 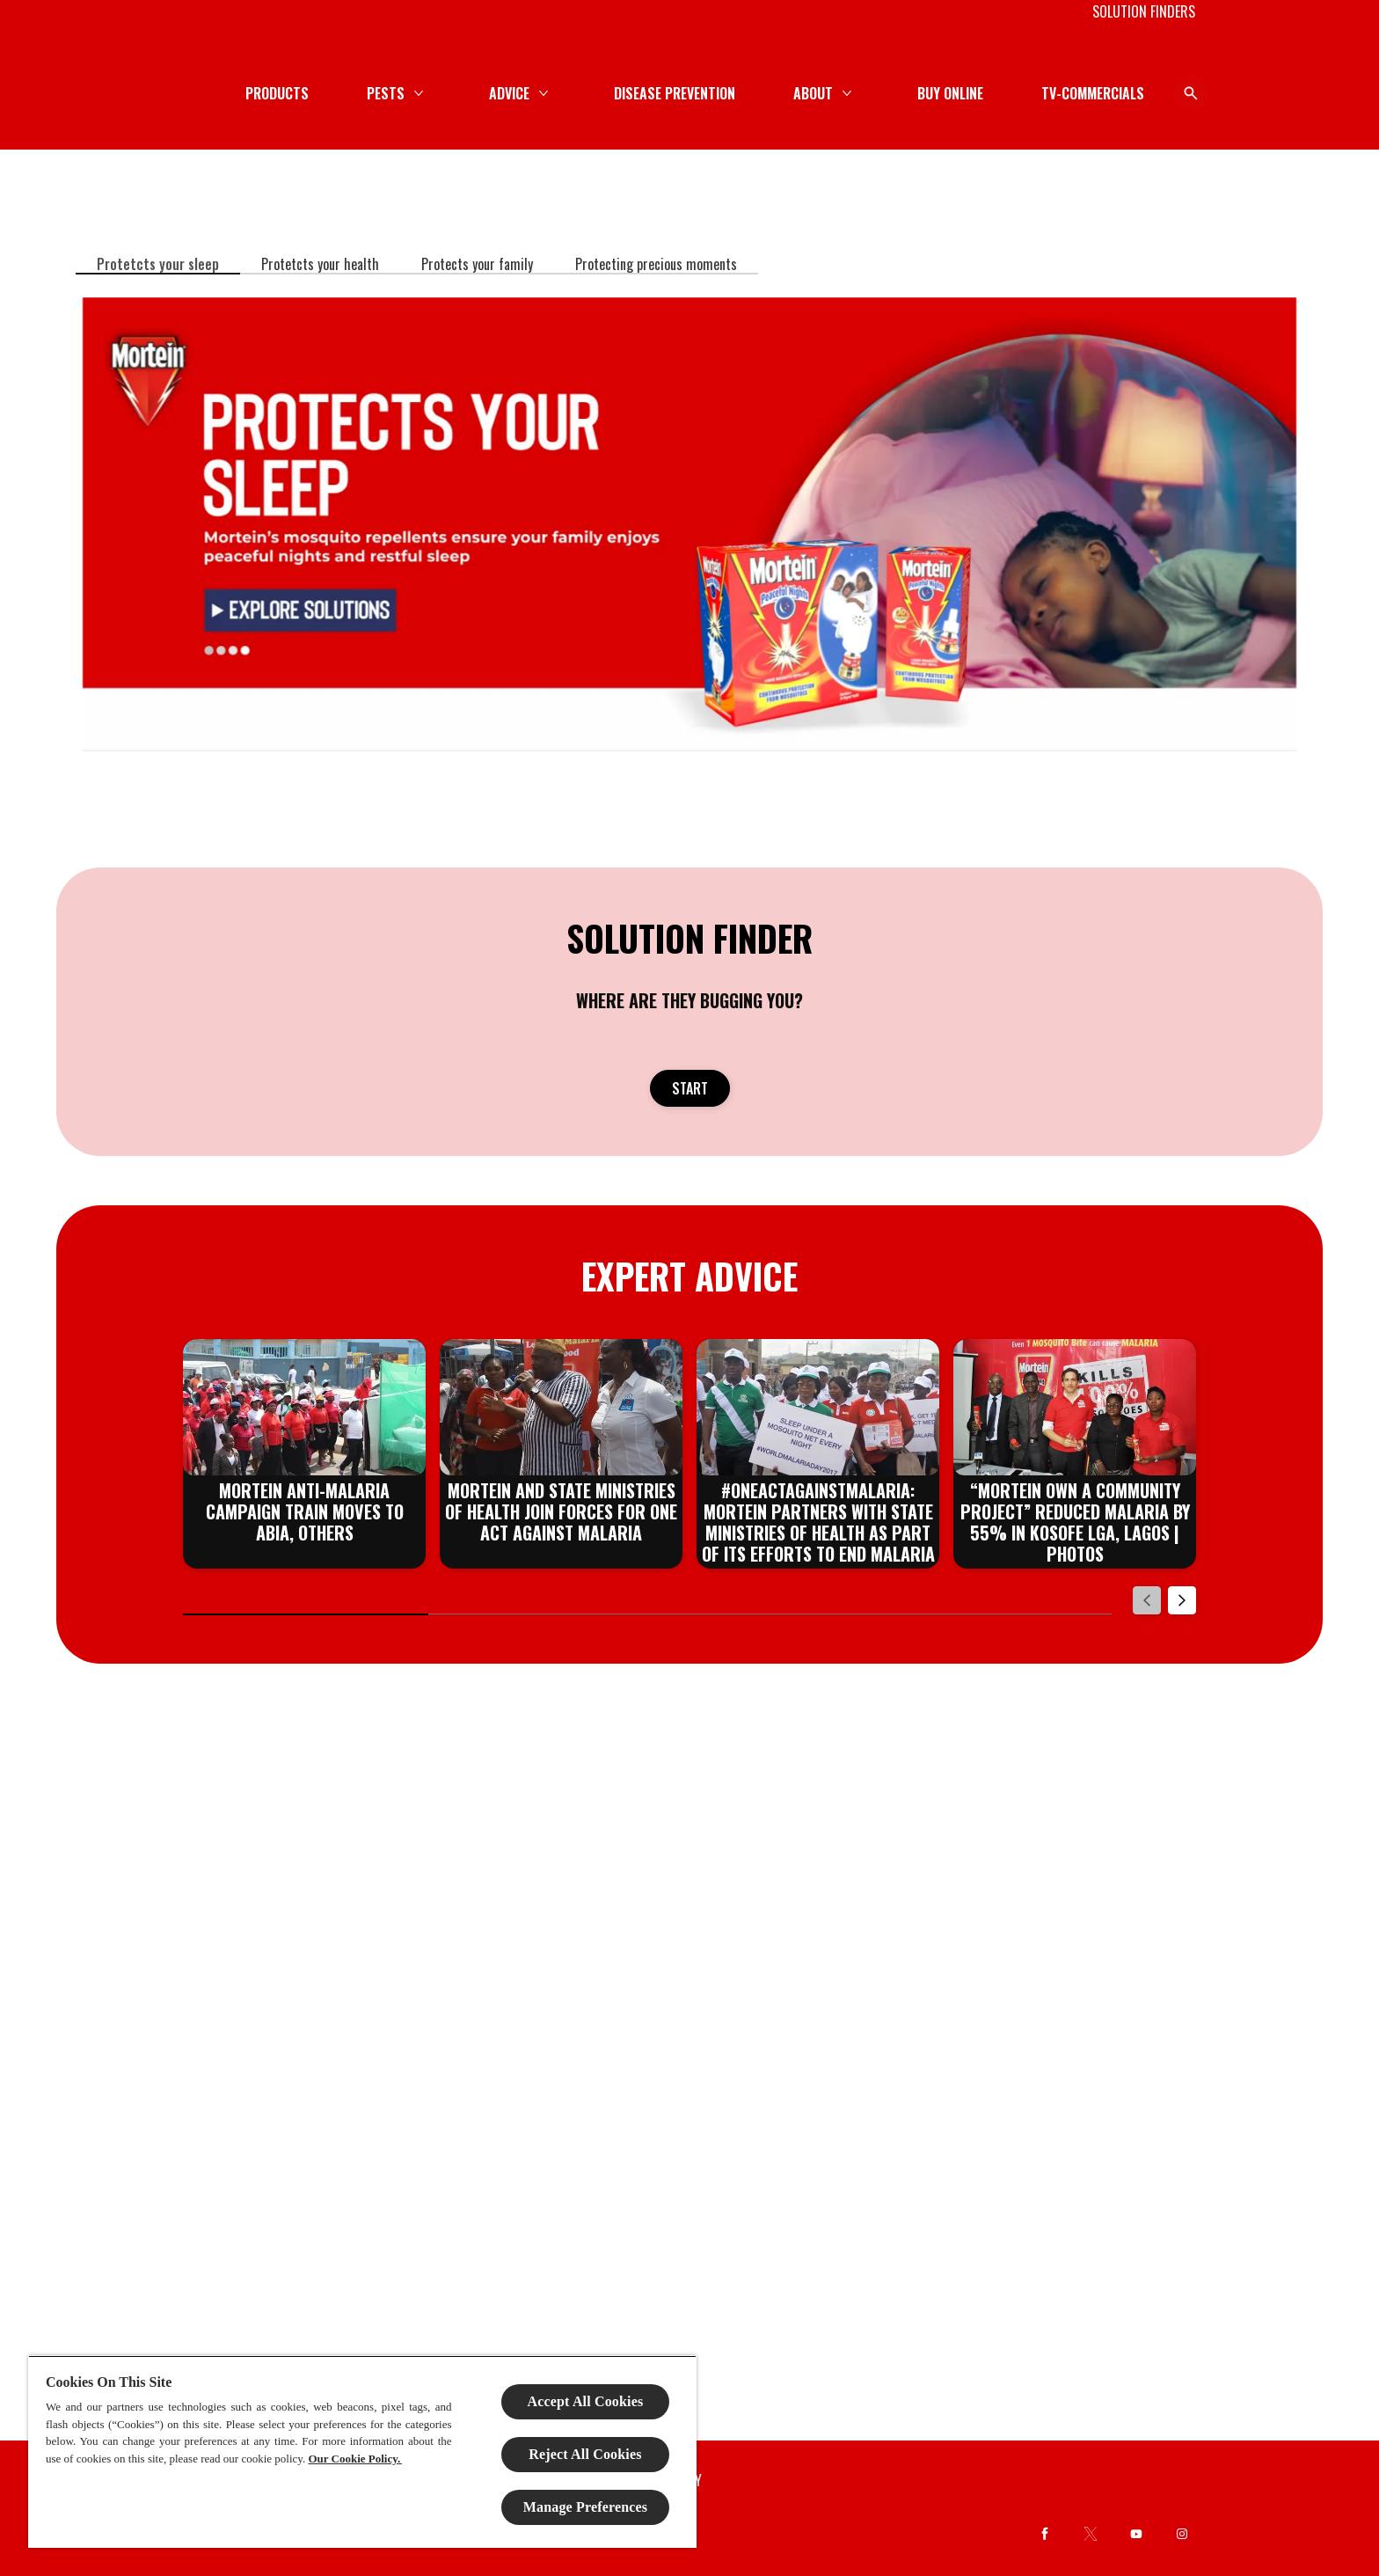 I want to click on [PESTS], so click(x=669, y=93).